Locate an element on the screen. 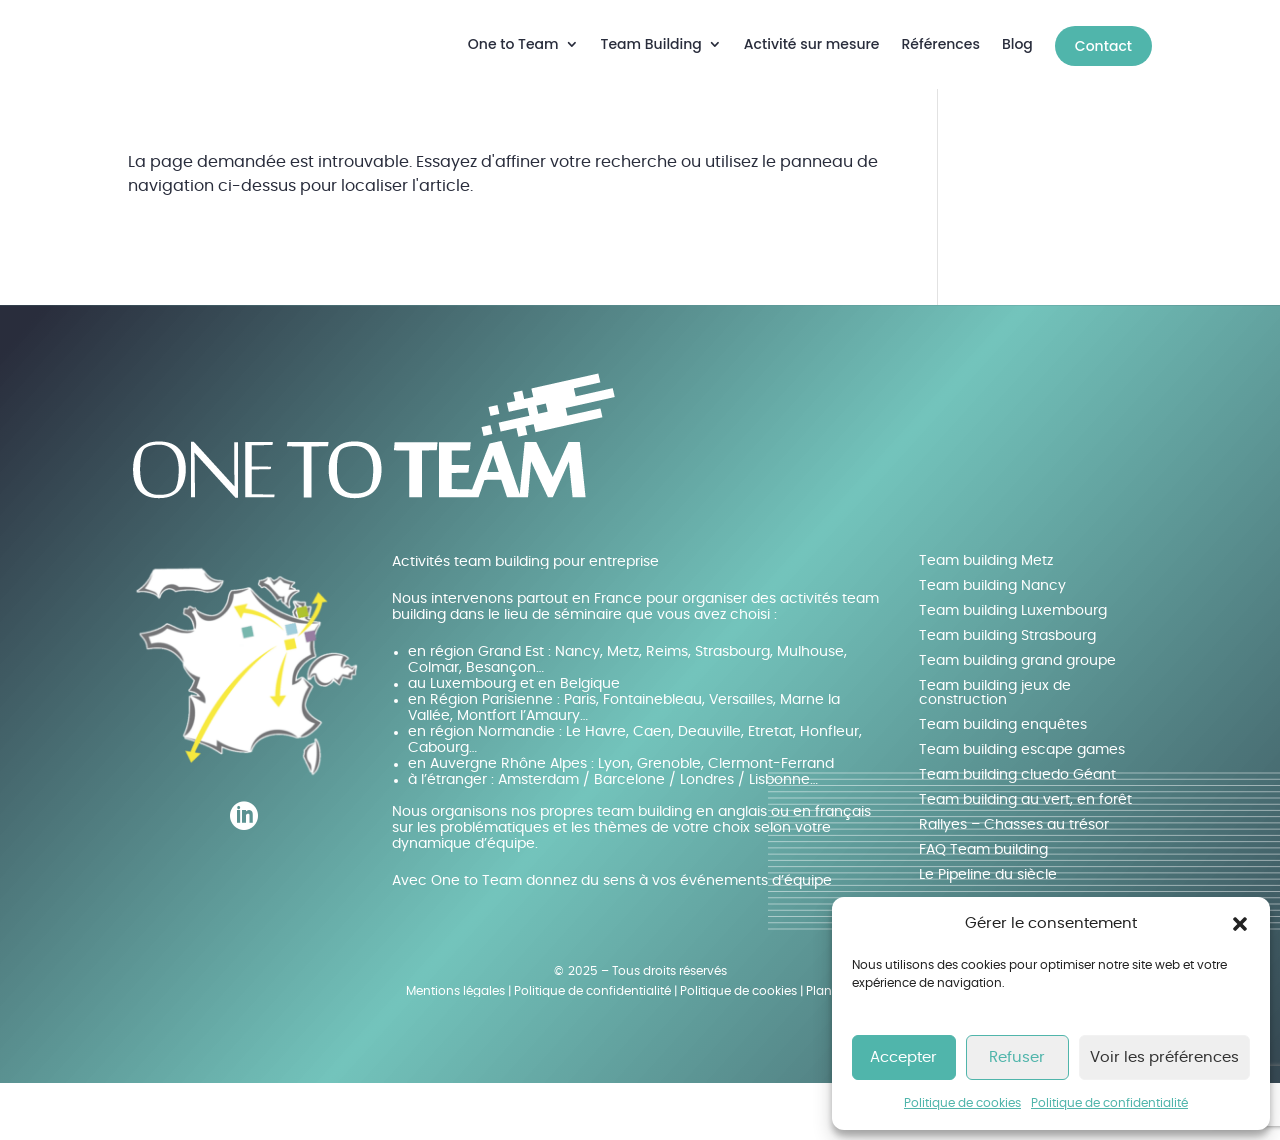 The height and width of the screenshot is (1140, 1280). Activité sur mesure is located at coordinates (812, 44).